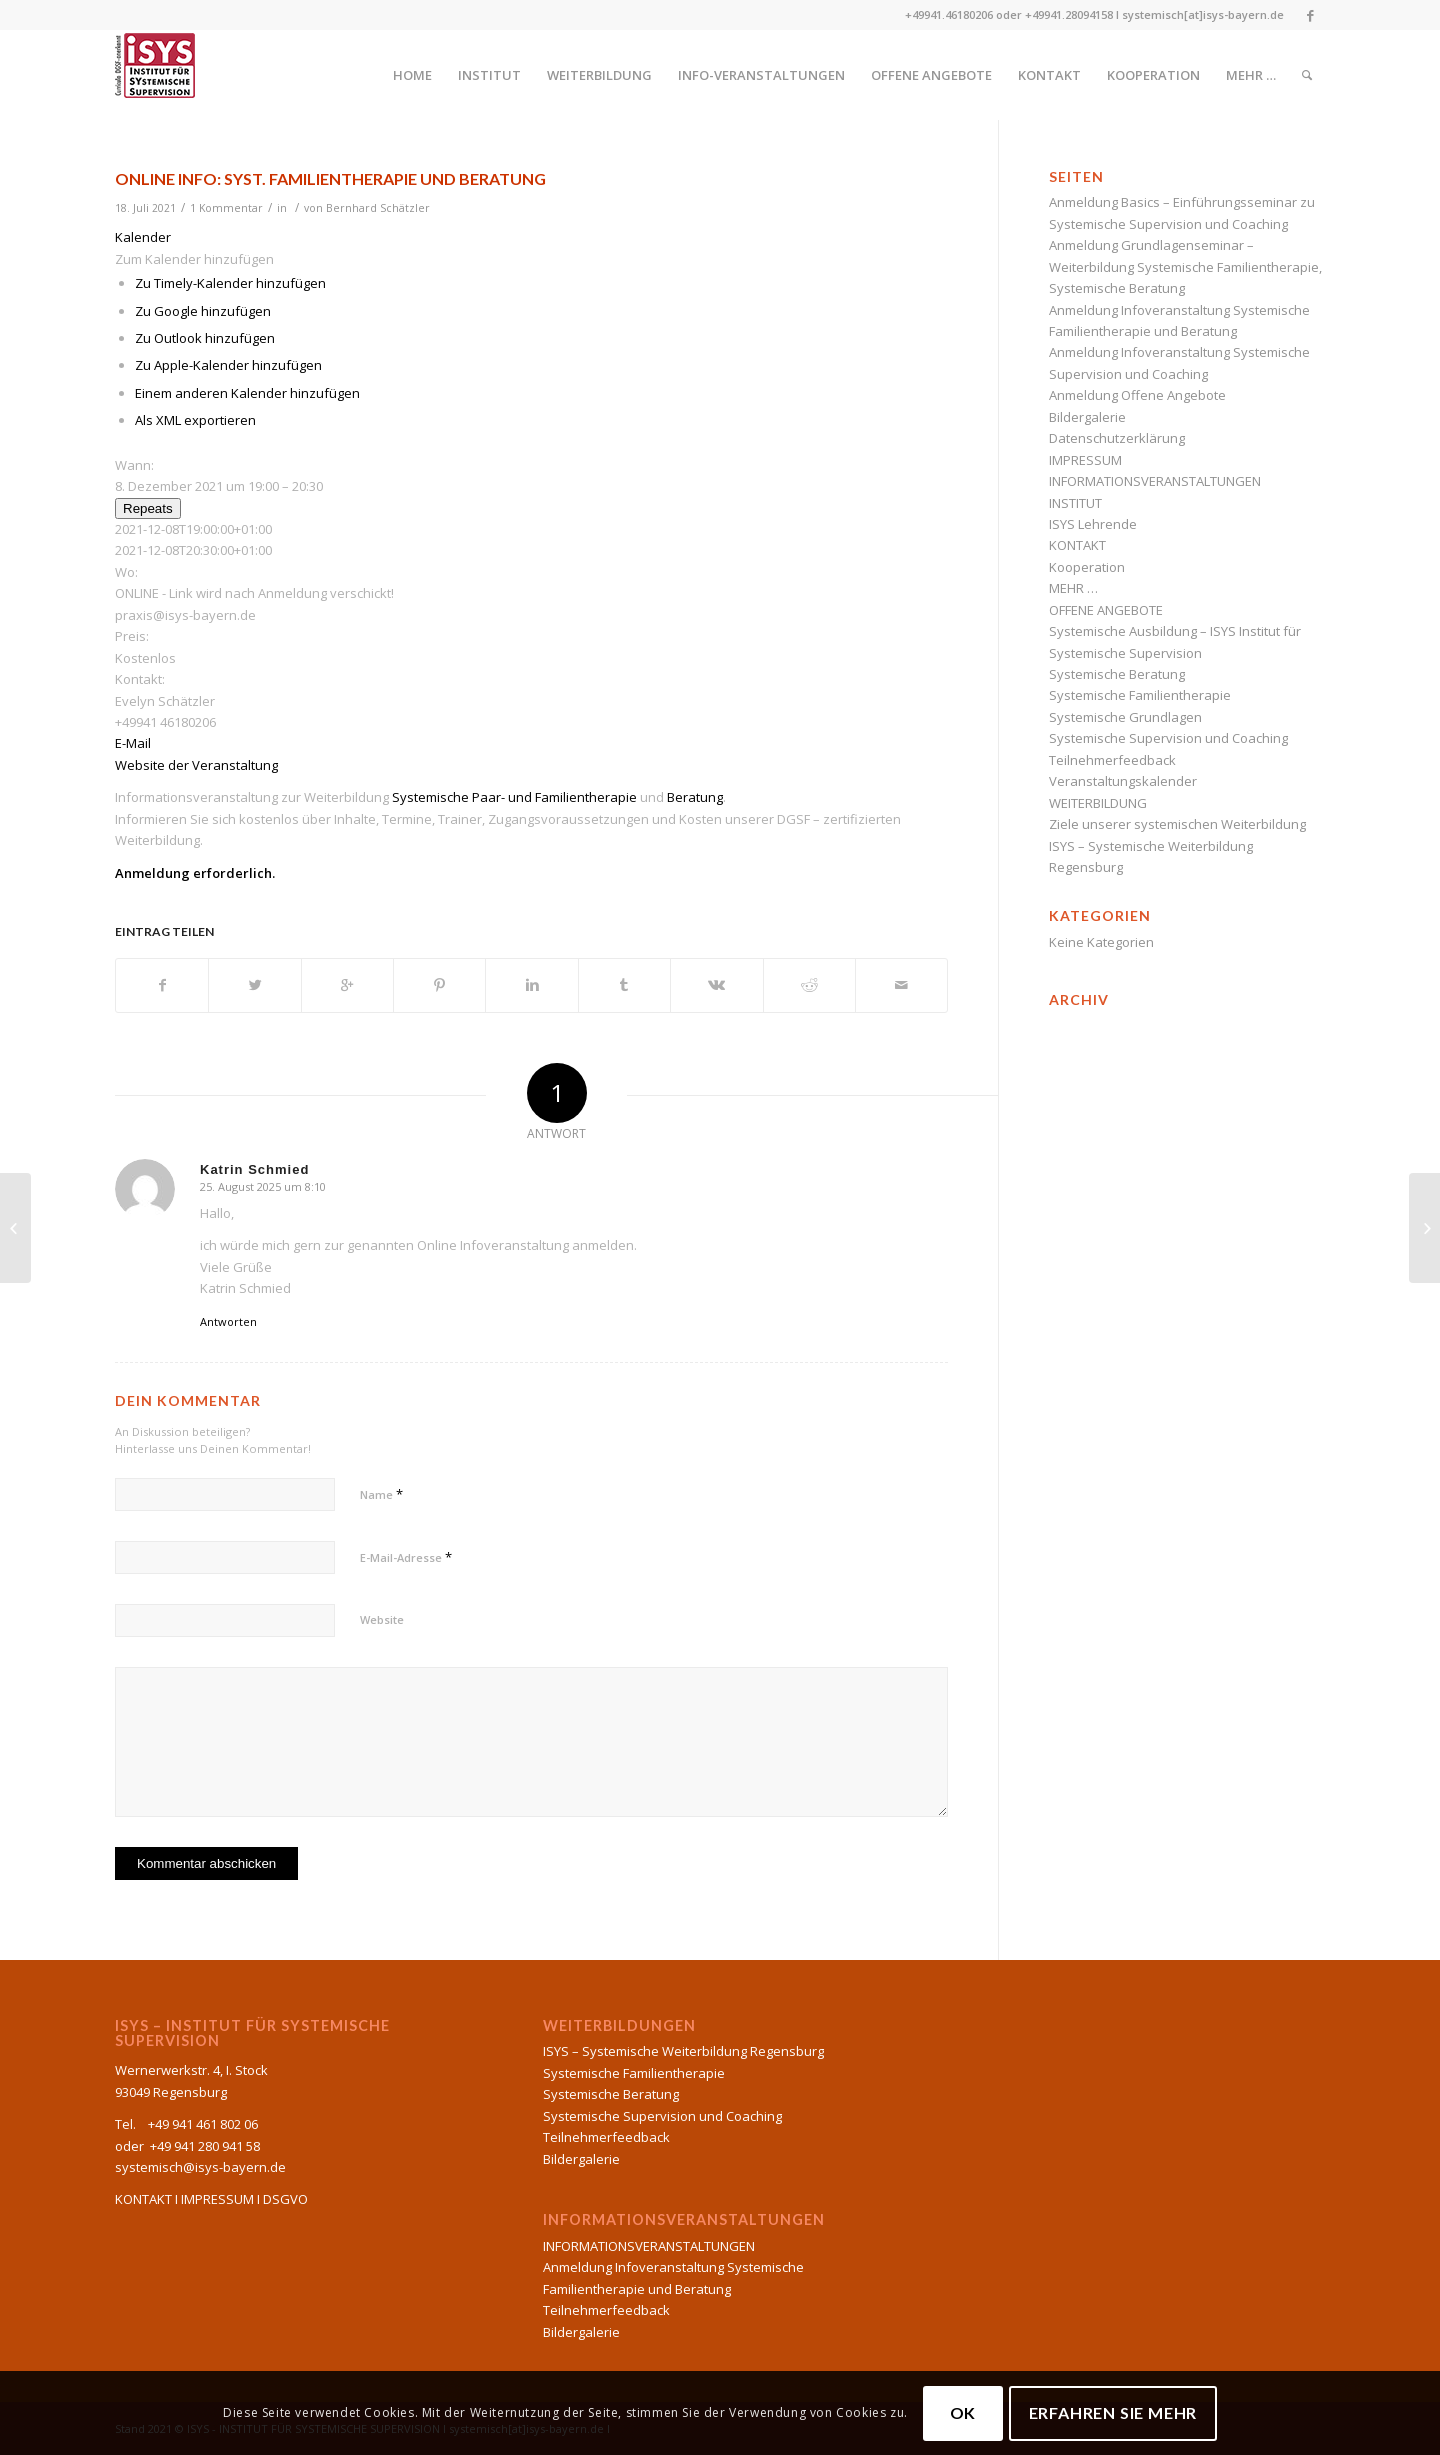  Describe the element at coordinates (406, 1557) in the screenshot. I see `E-Mail-Adresse` at that location.